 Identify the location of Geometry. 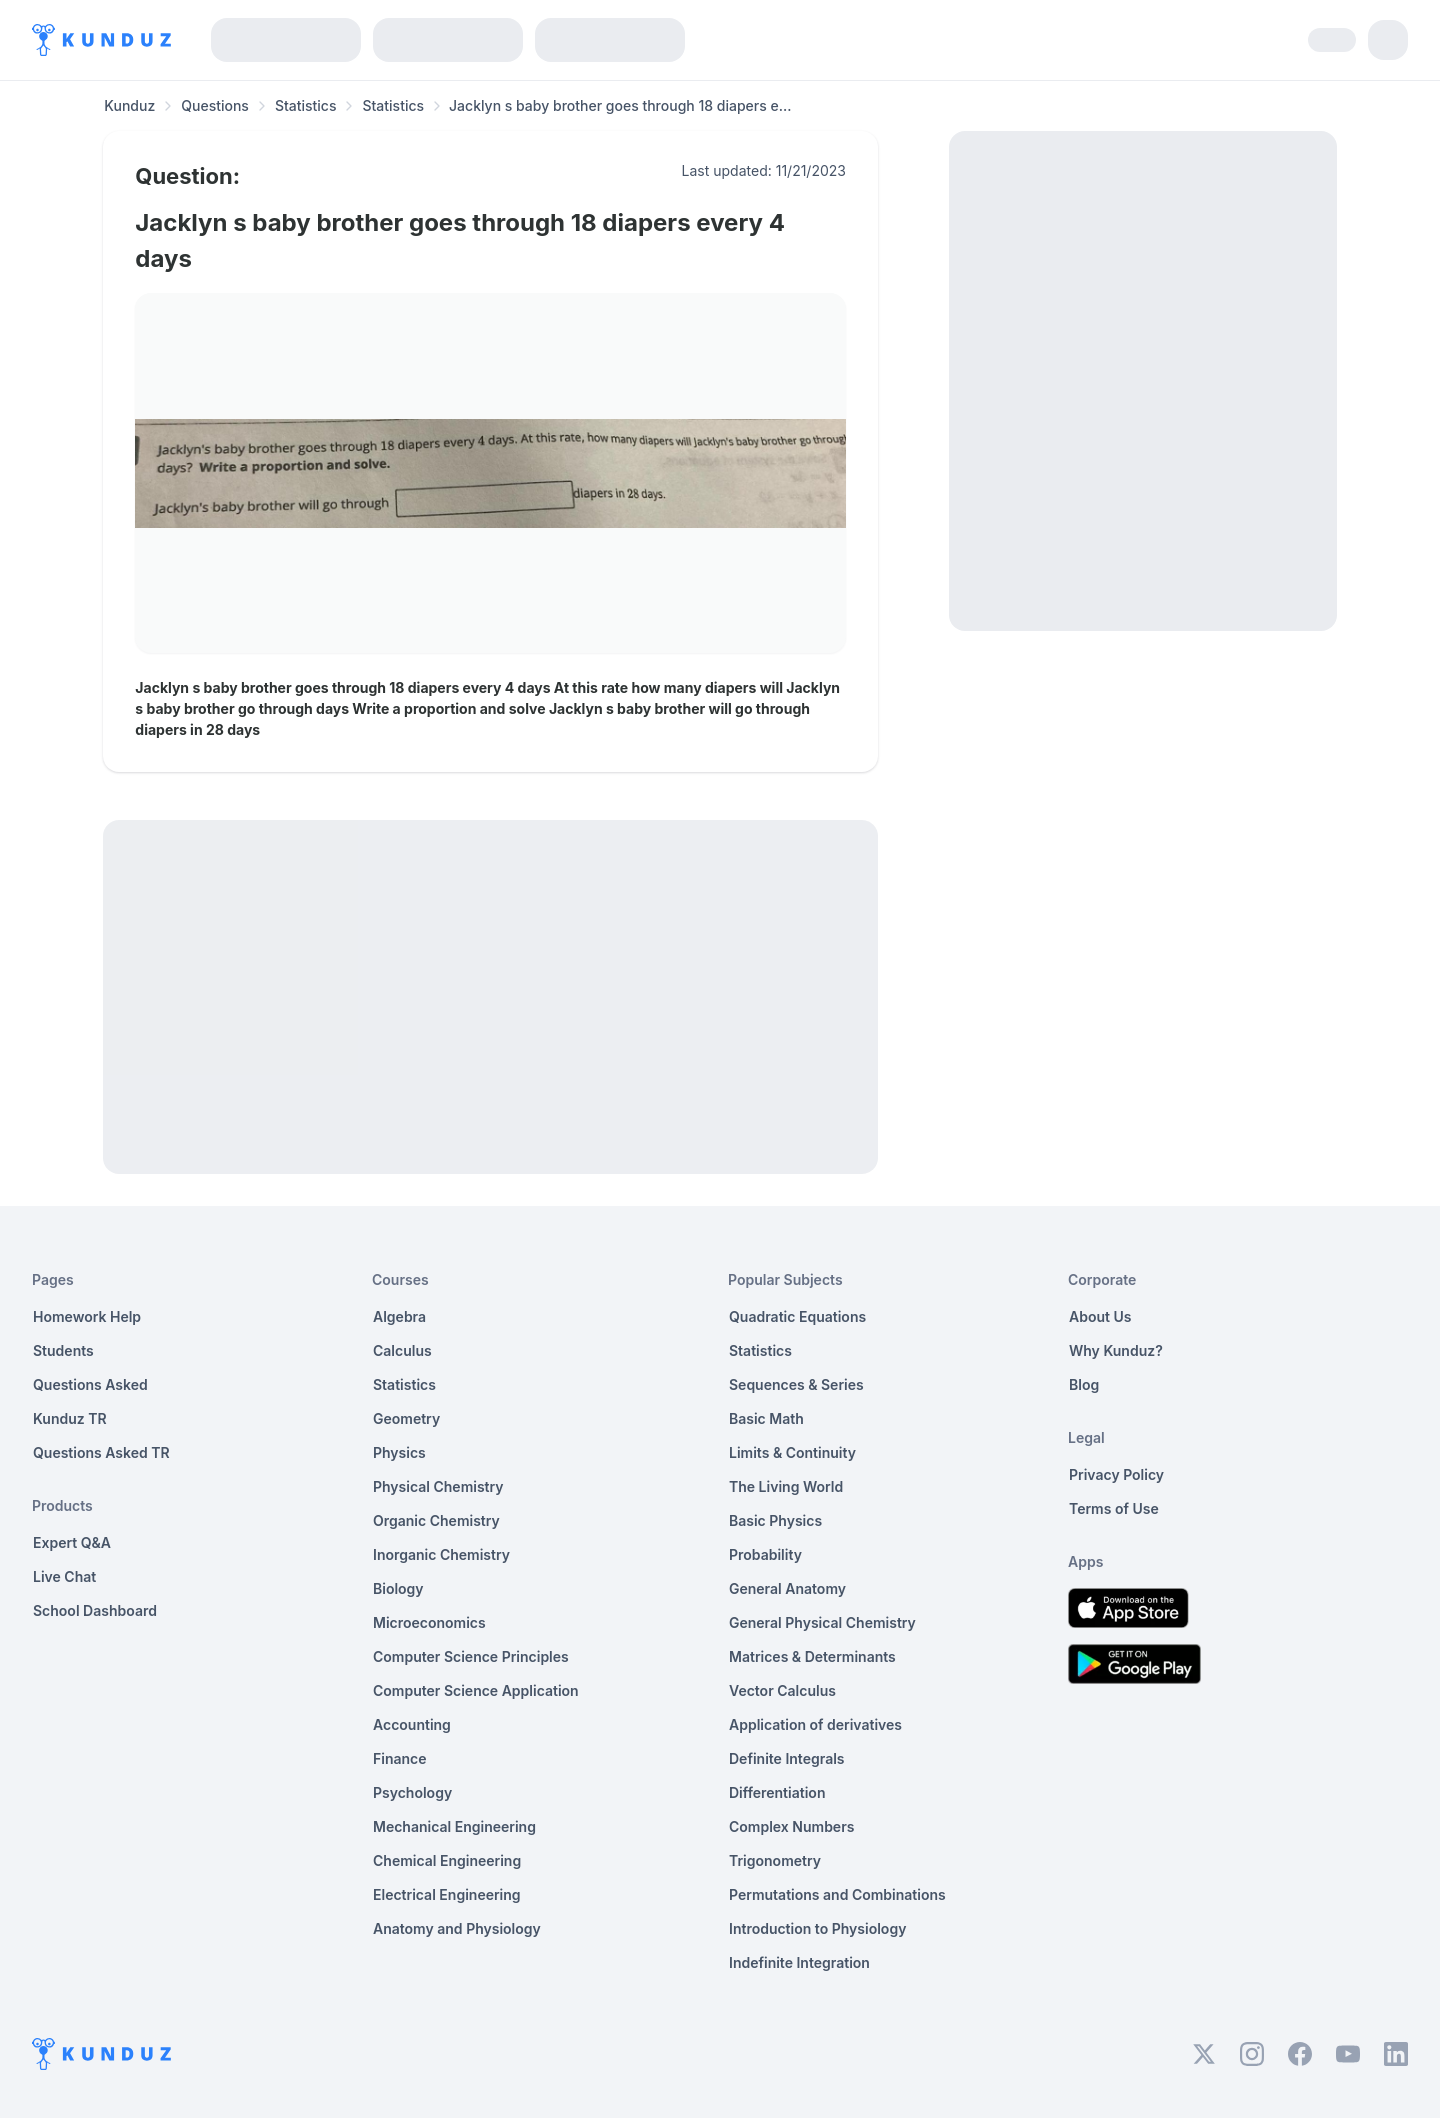
(406, 1418).